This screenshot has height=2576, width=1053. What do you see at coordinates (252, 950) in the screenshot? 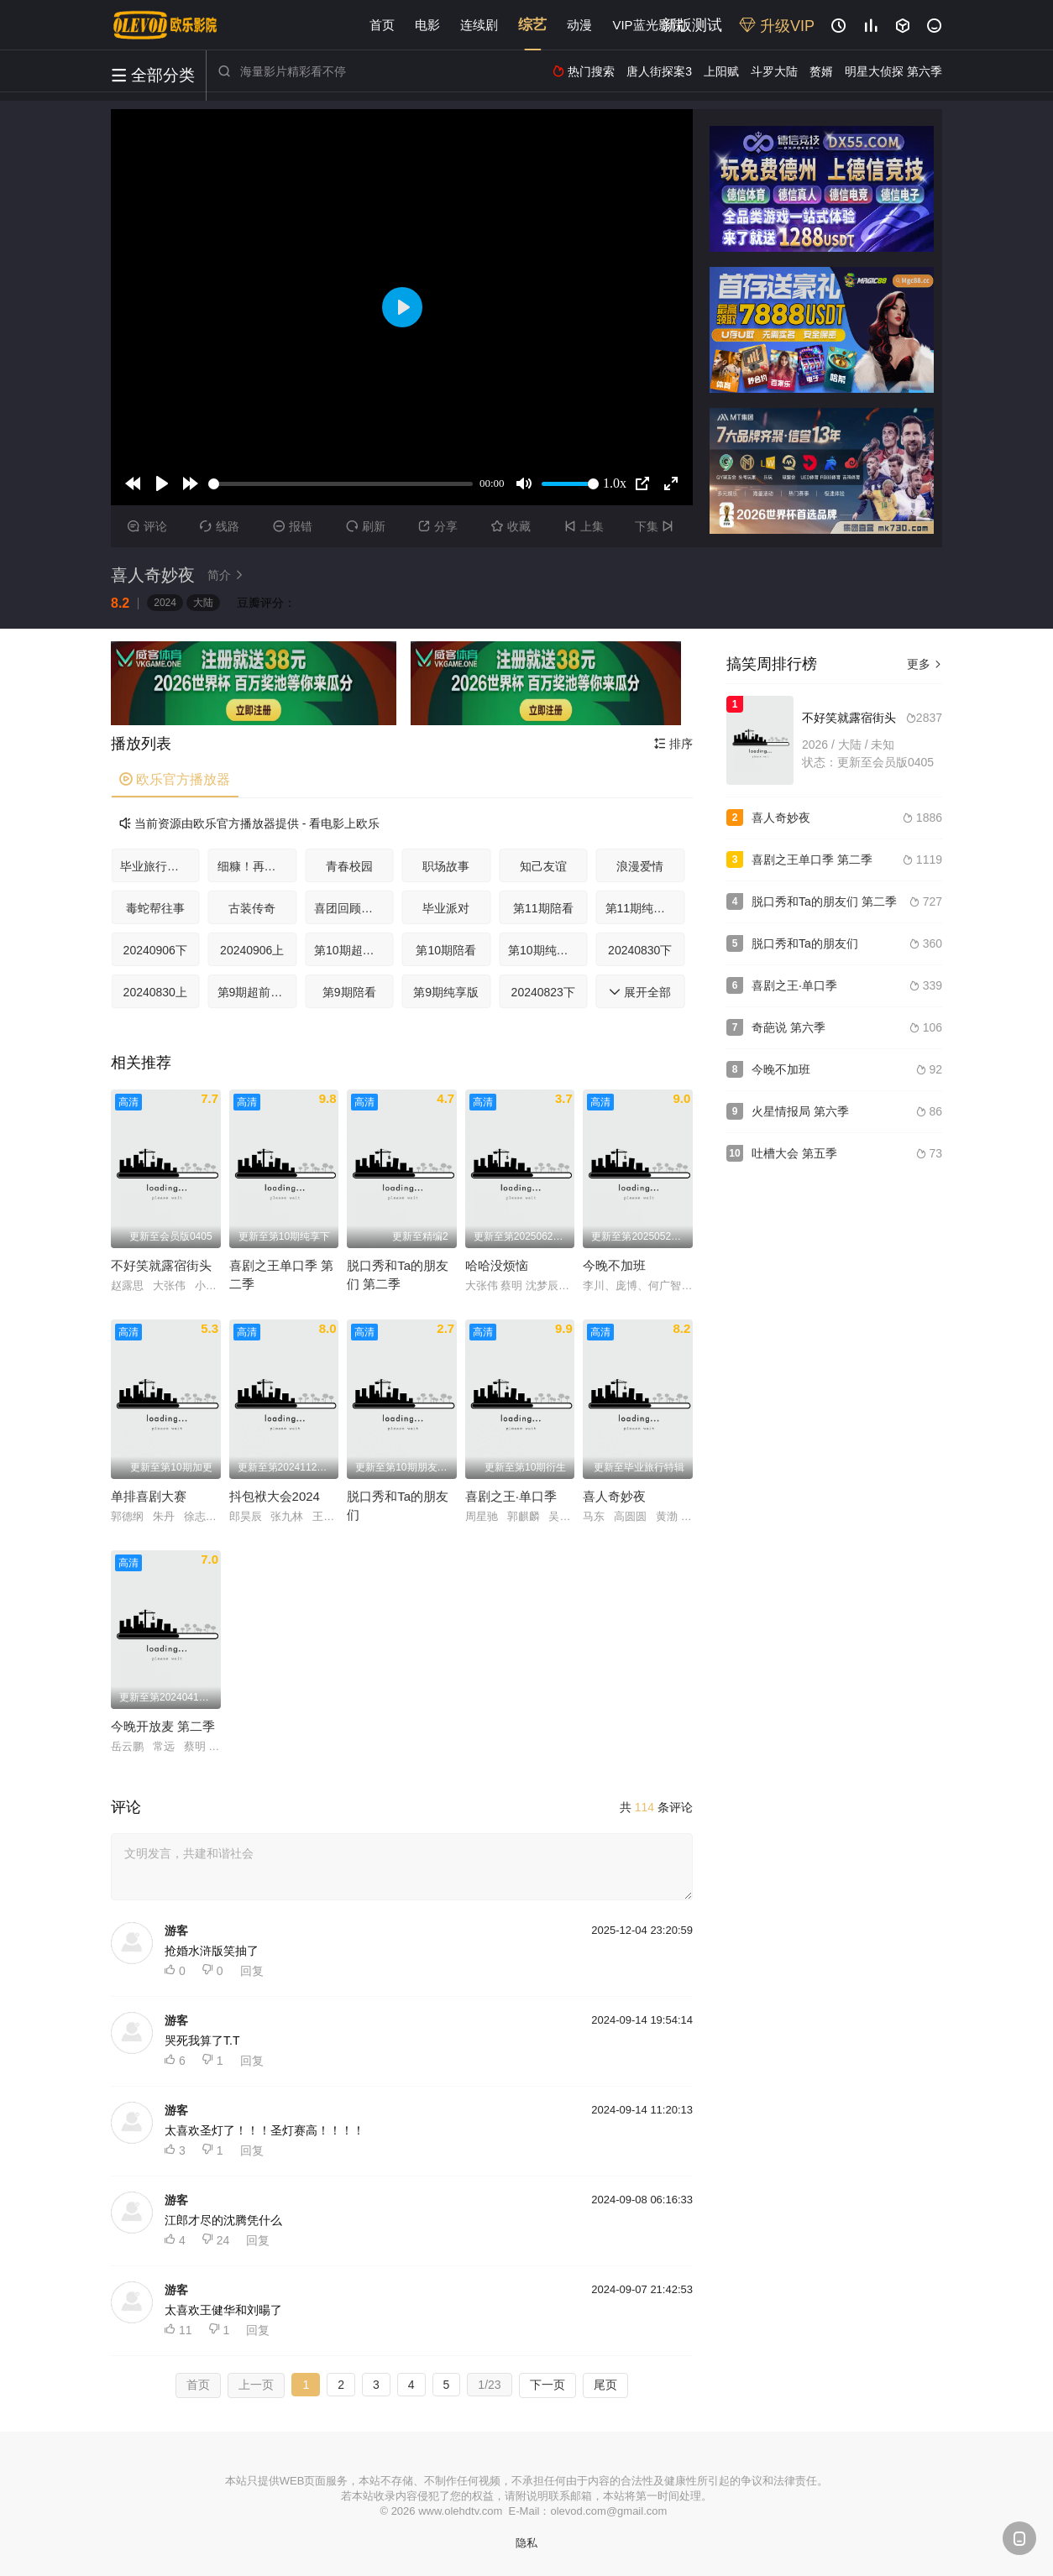
I see `20240906上` at bounding box center [252, 950].